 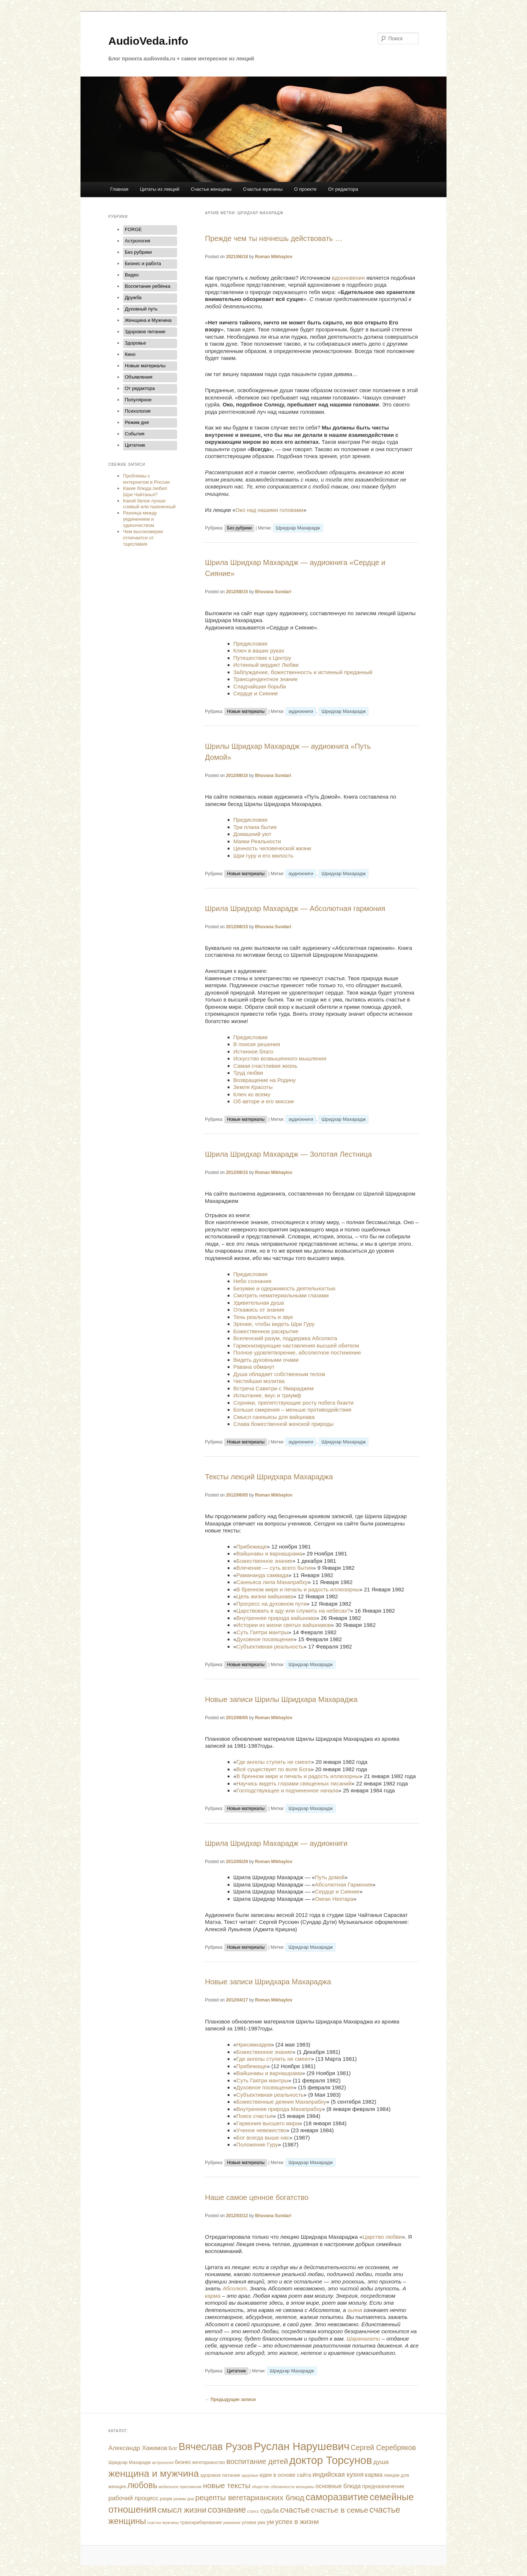 What do you see at coordinates (183, 2499) in the screenshot?
I see `режим дня [режим дня (10 элементов)]` at bounding box center [183, 2499].